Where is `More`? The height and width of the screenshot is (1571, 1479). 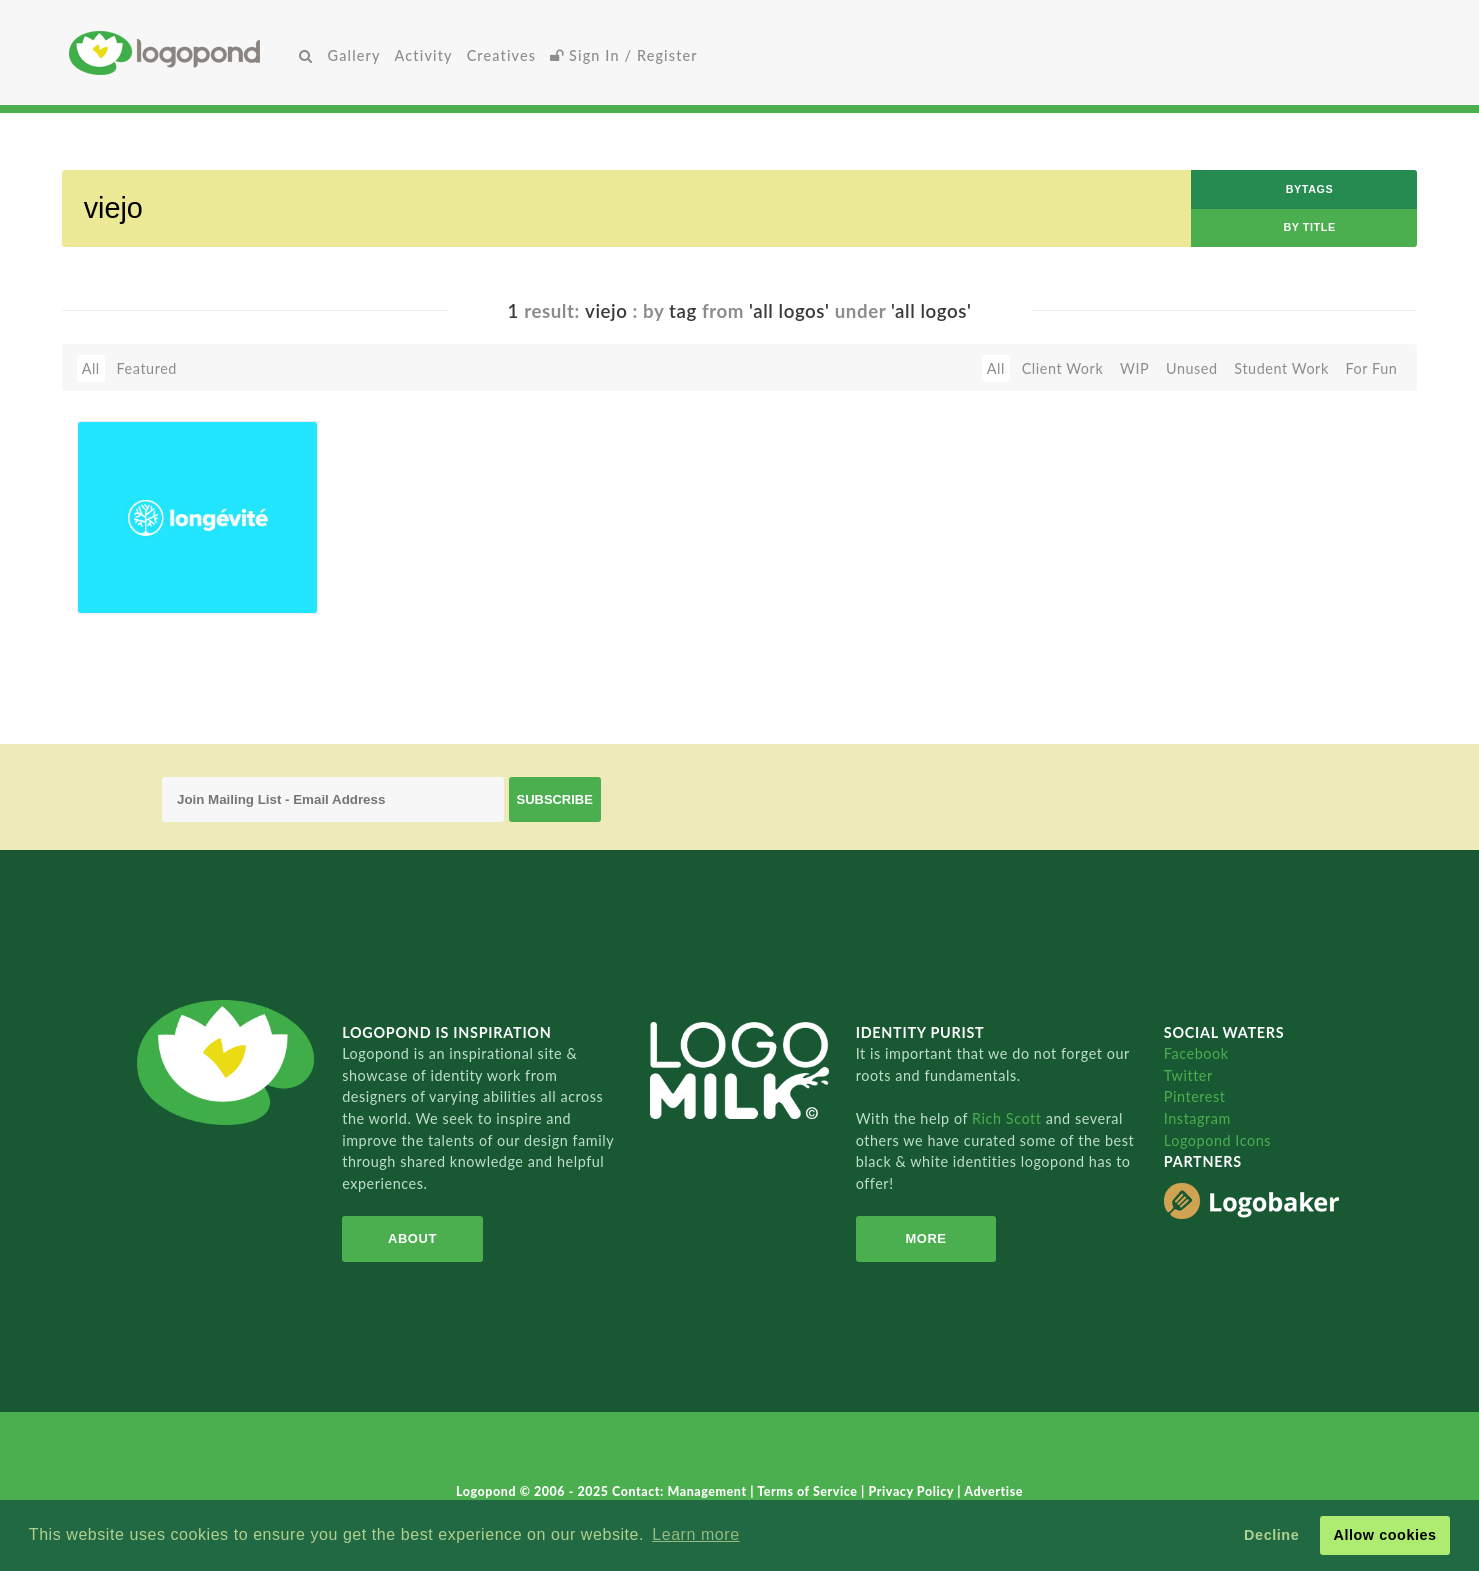
More is located at coordinates (925, 1238).